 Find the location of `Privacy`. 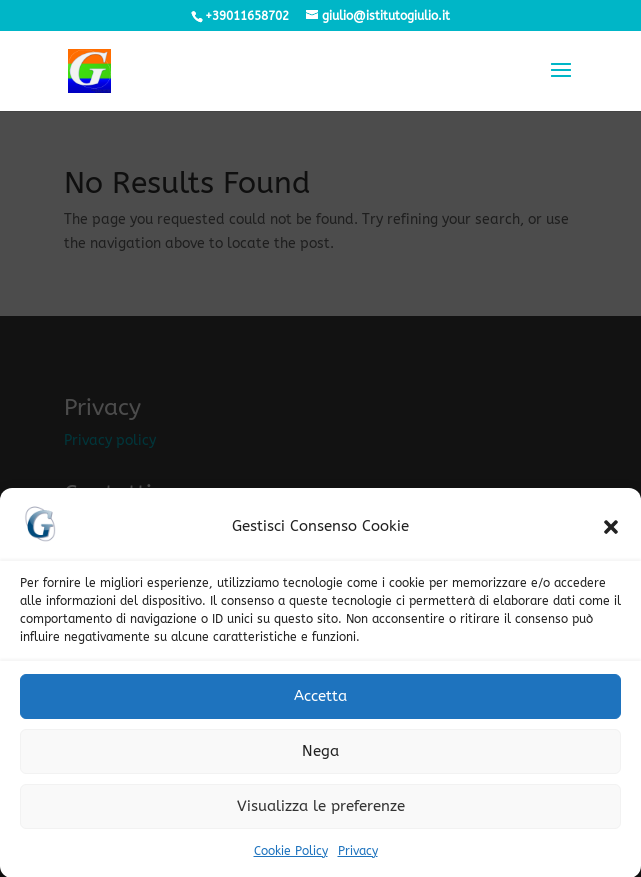

Privacy is located at coordinates (358, 860).